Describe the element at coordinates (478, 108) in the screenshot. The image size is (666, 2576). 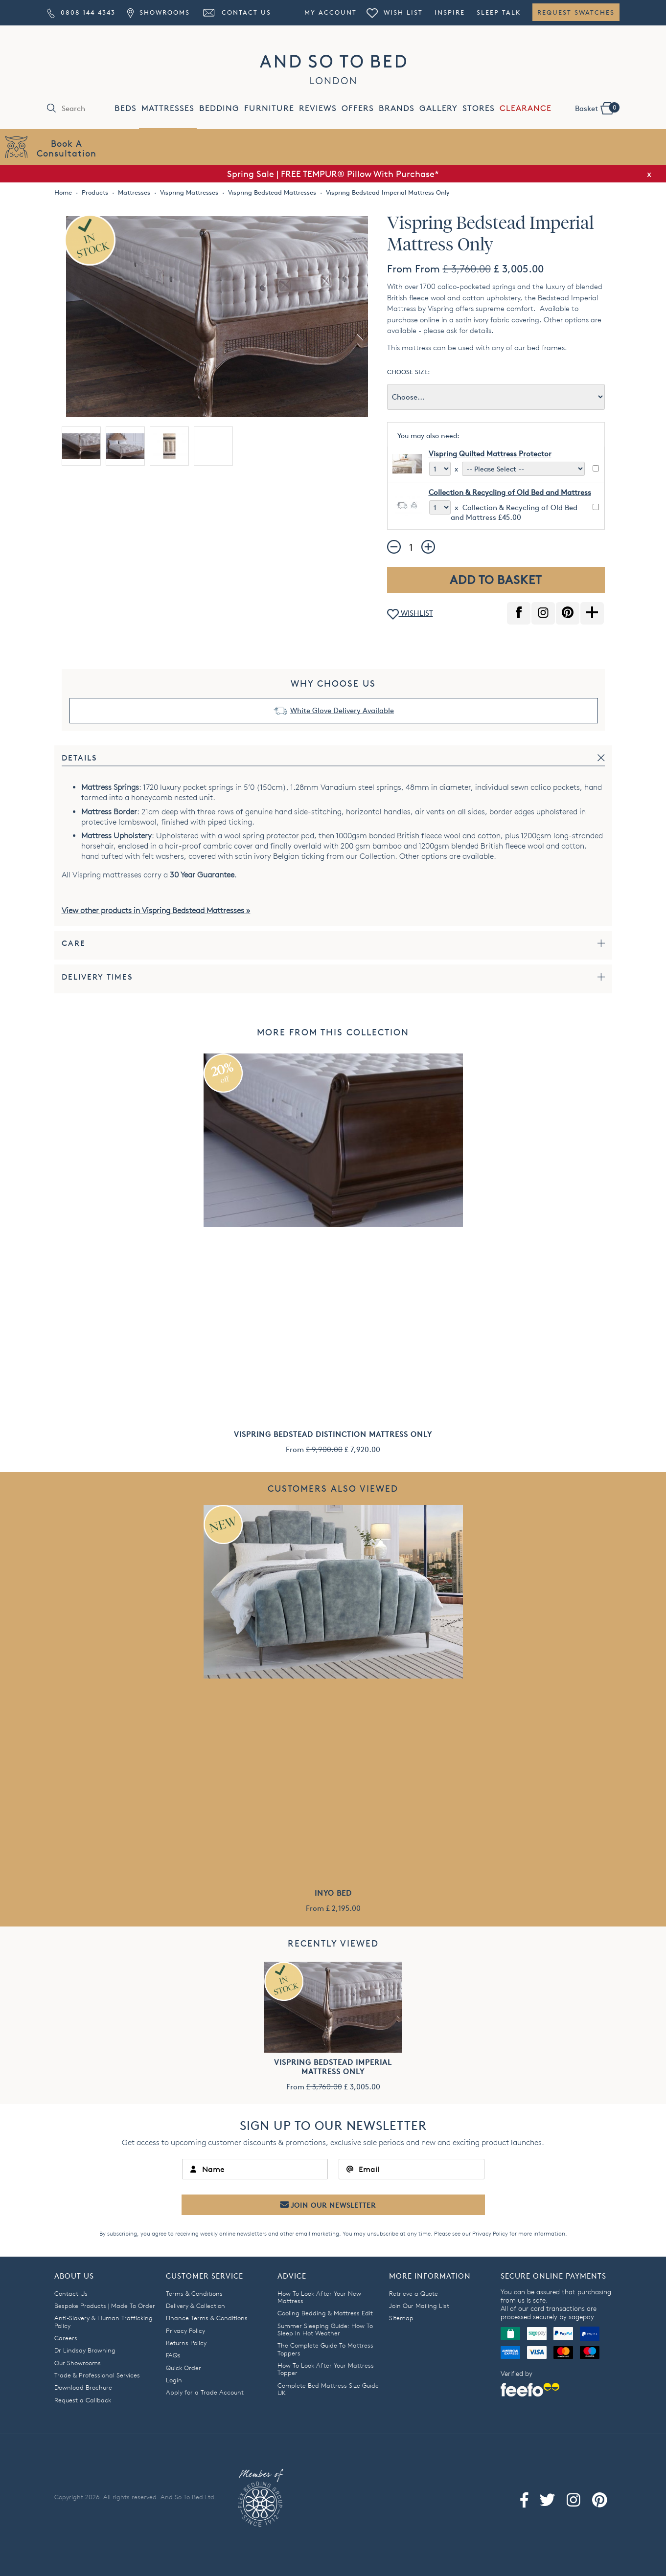
I see `STORES` at that location.